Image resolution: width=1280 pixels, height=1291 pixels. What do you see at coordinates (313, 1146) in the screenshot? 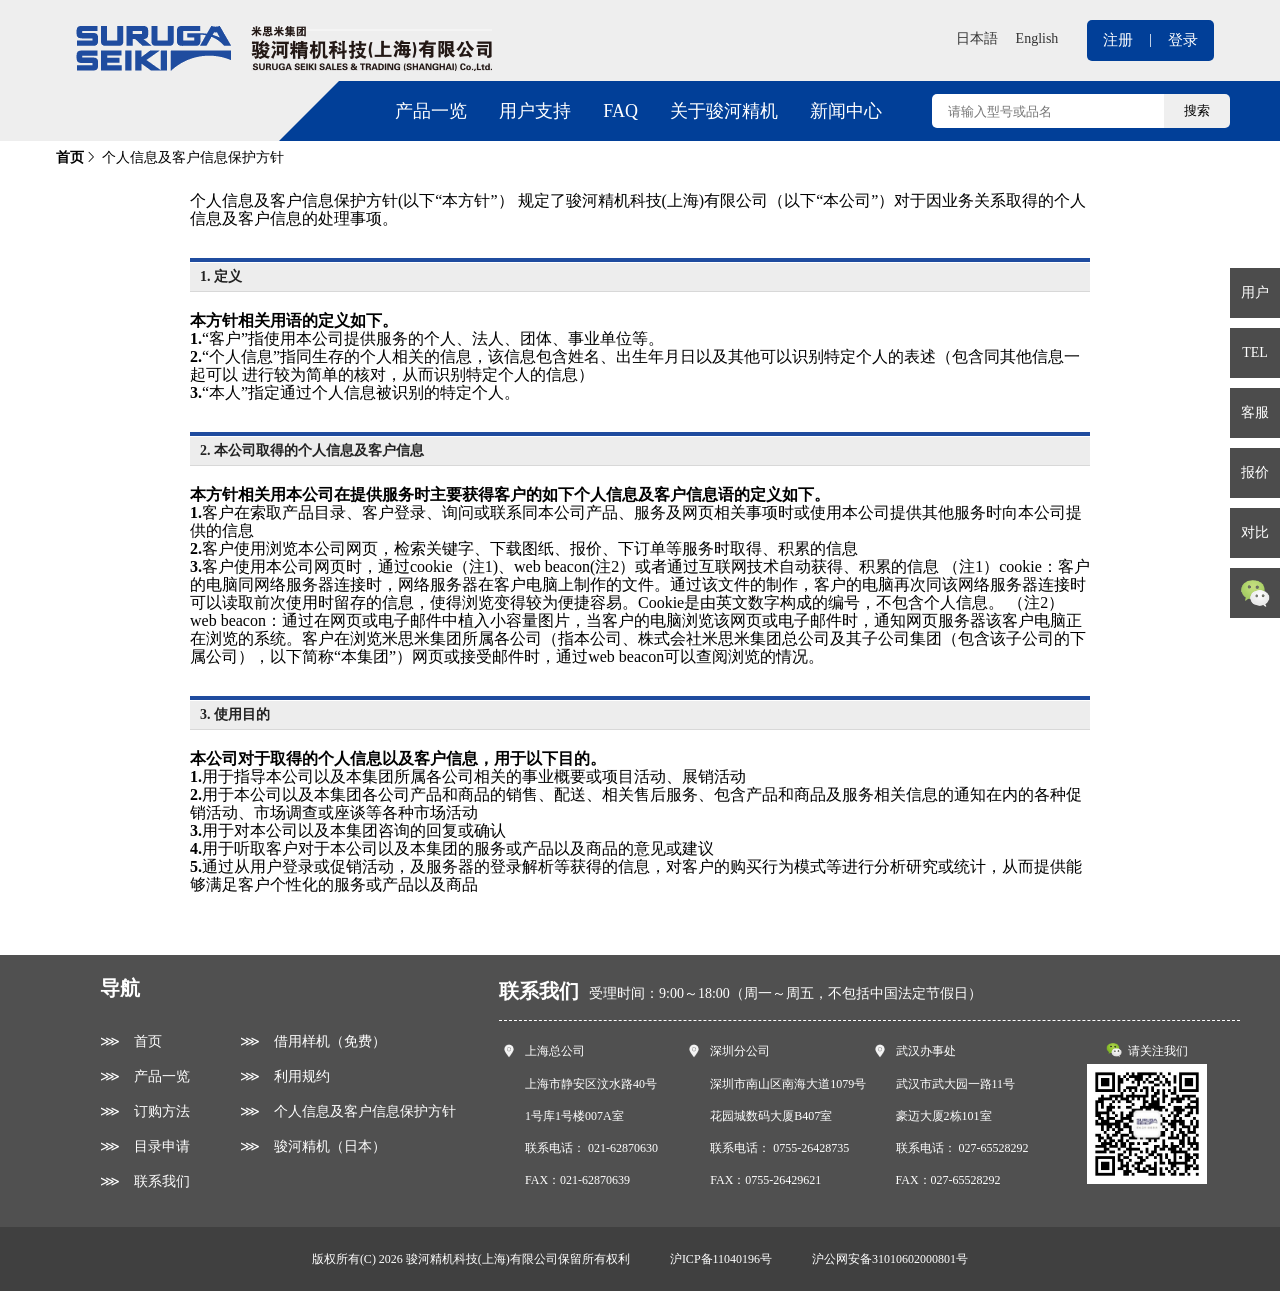
I see `⋙ 骏河精机（日本）` at bounding box center [313, 1146].